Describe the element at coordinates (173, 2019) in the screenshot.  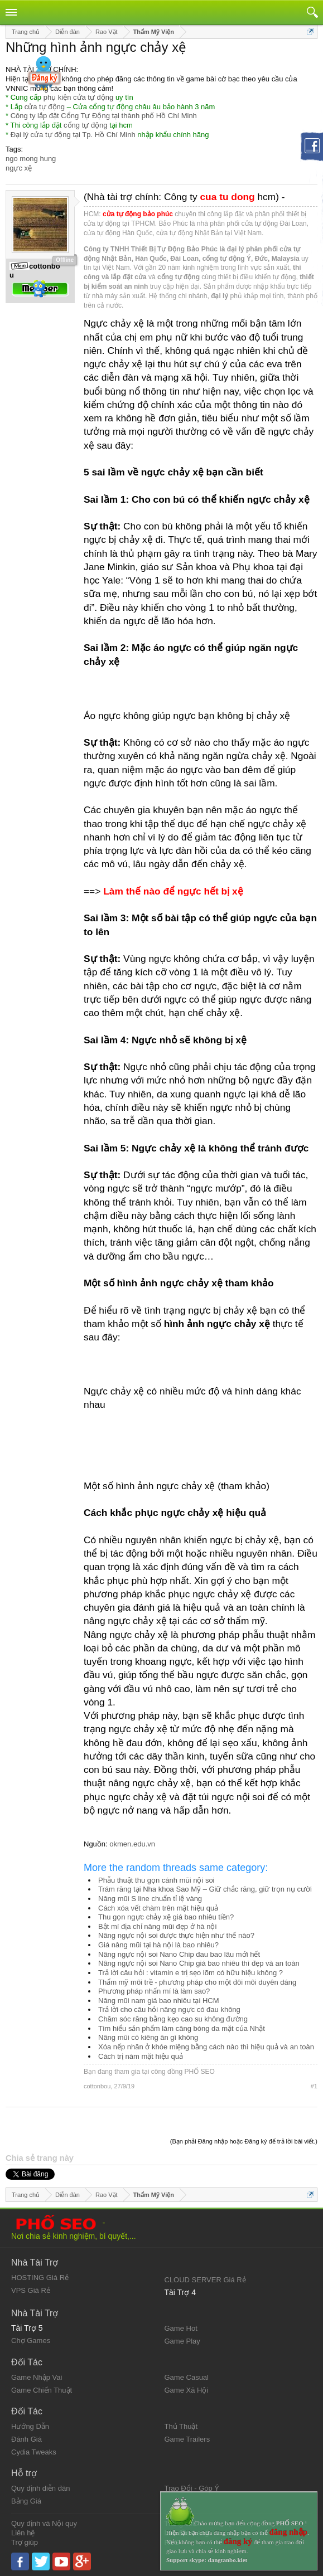
I see `Chăm sóc răng bằng kẹo cao su không đường` at that location.